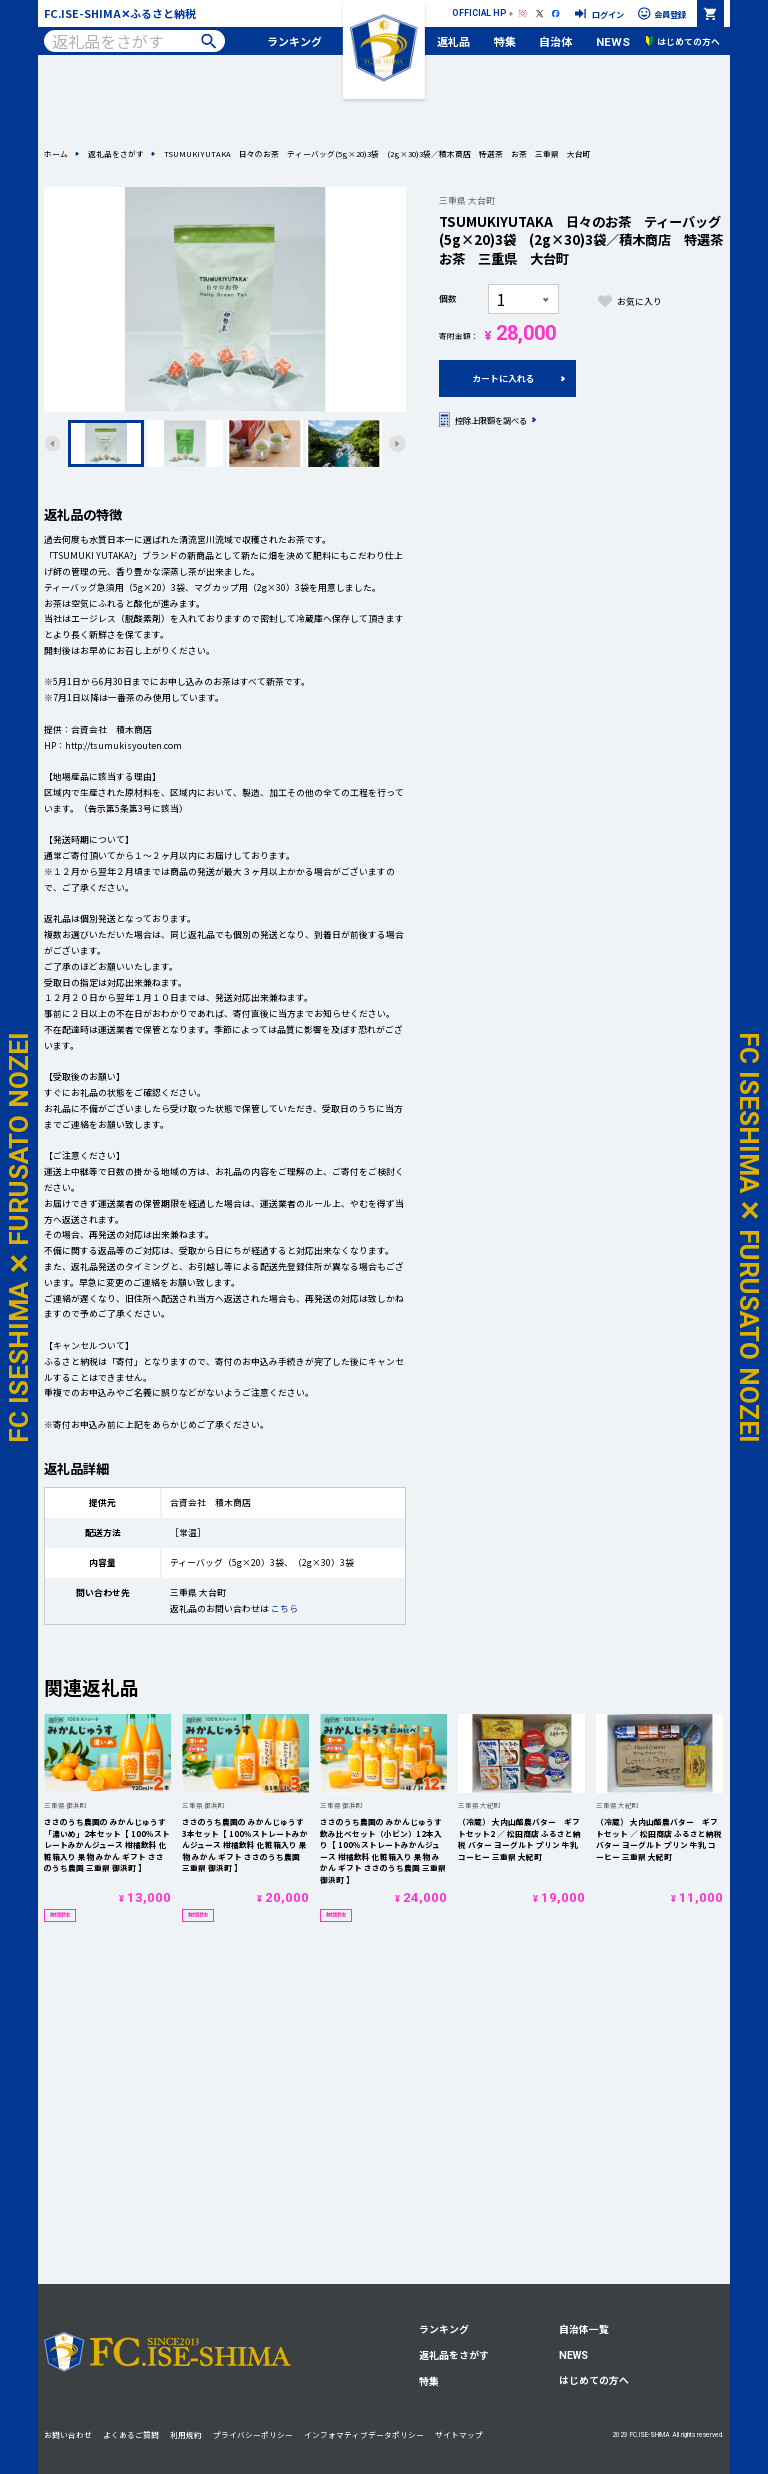 Image resolution: width=768 pixels, height=2474 pixels. What do you see at coordinates (467, 200) in the screenshot?
I see `三重県 大台町` at bounding box center [467, 200].